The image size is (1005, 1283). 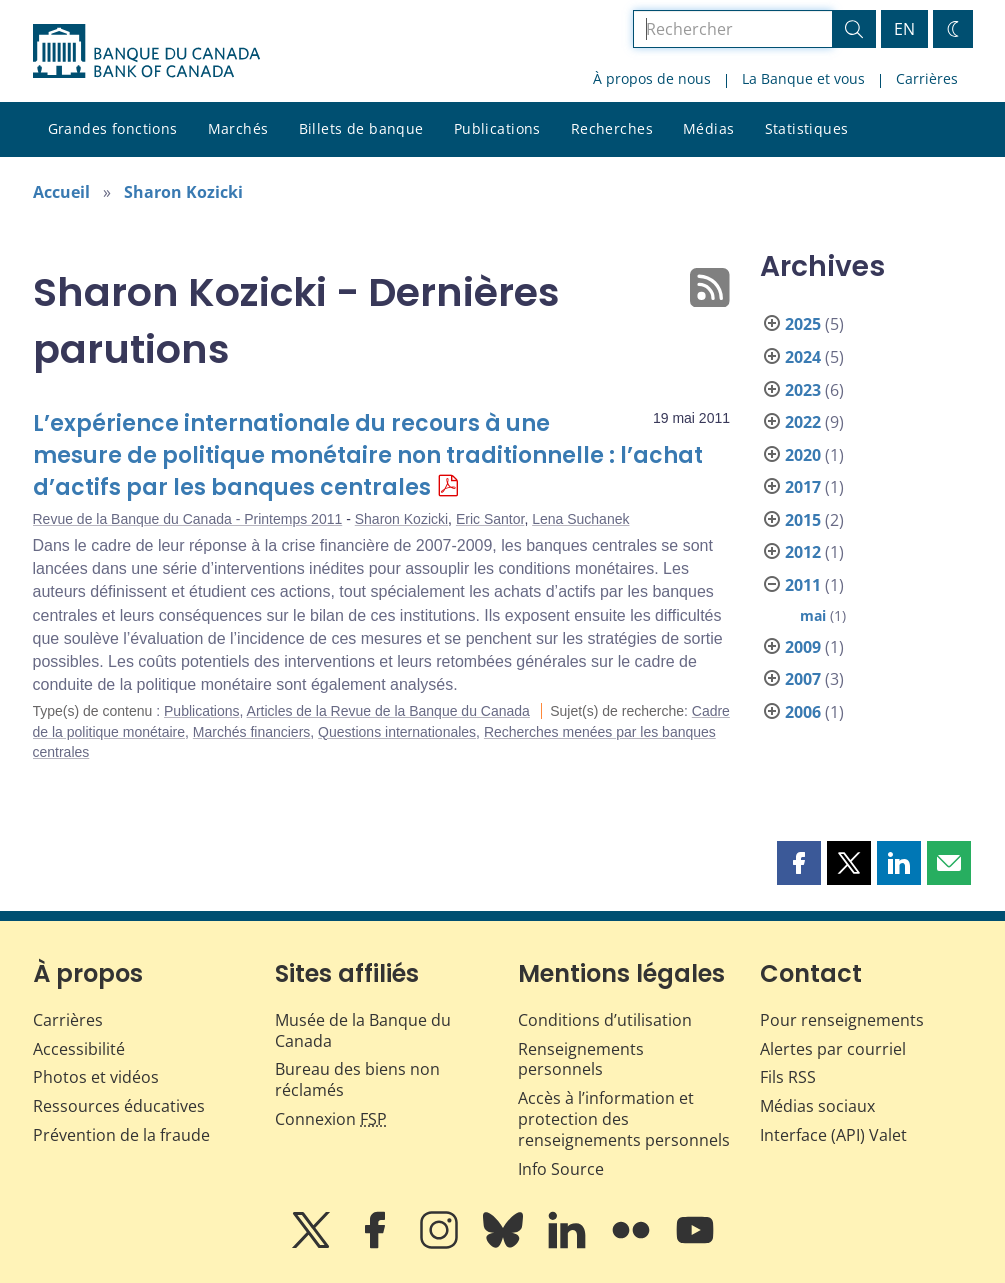 I want to click on 2020, so click(x=803, y=455).